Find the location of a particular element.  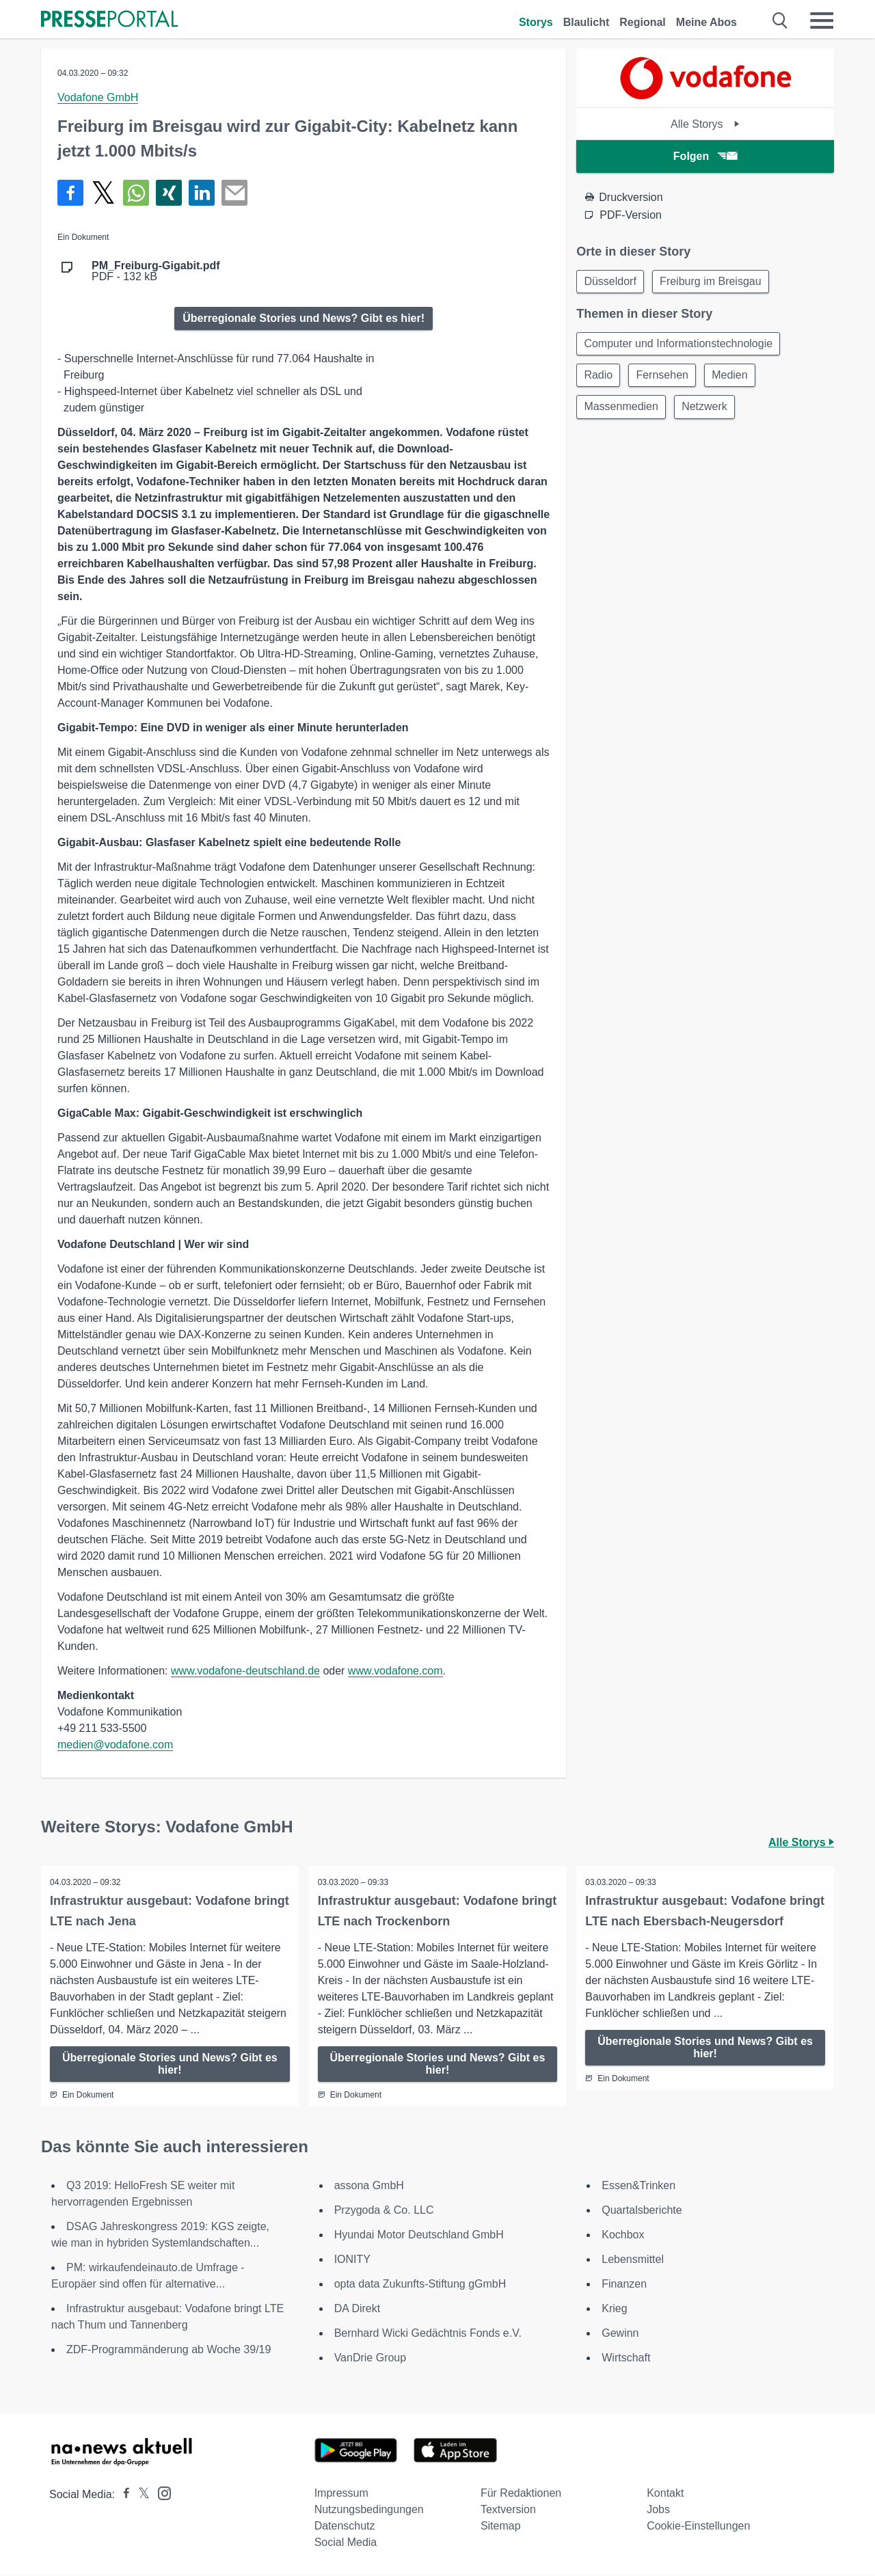

[Teilen über Xing] is located at coordinates (169, 193).